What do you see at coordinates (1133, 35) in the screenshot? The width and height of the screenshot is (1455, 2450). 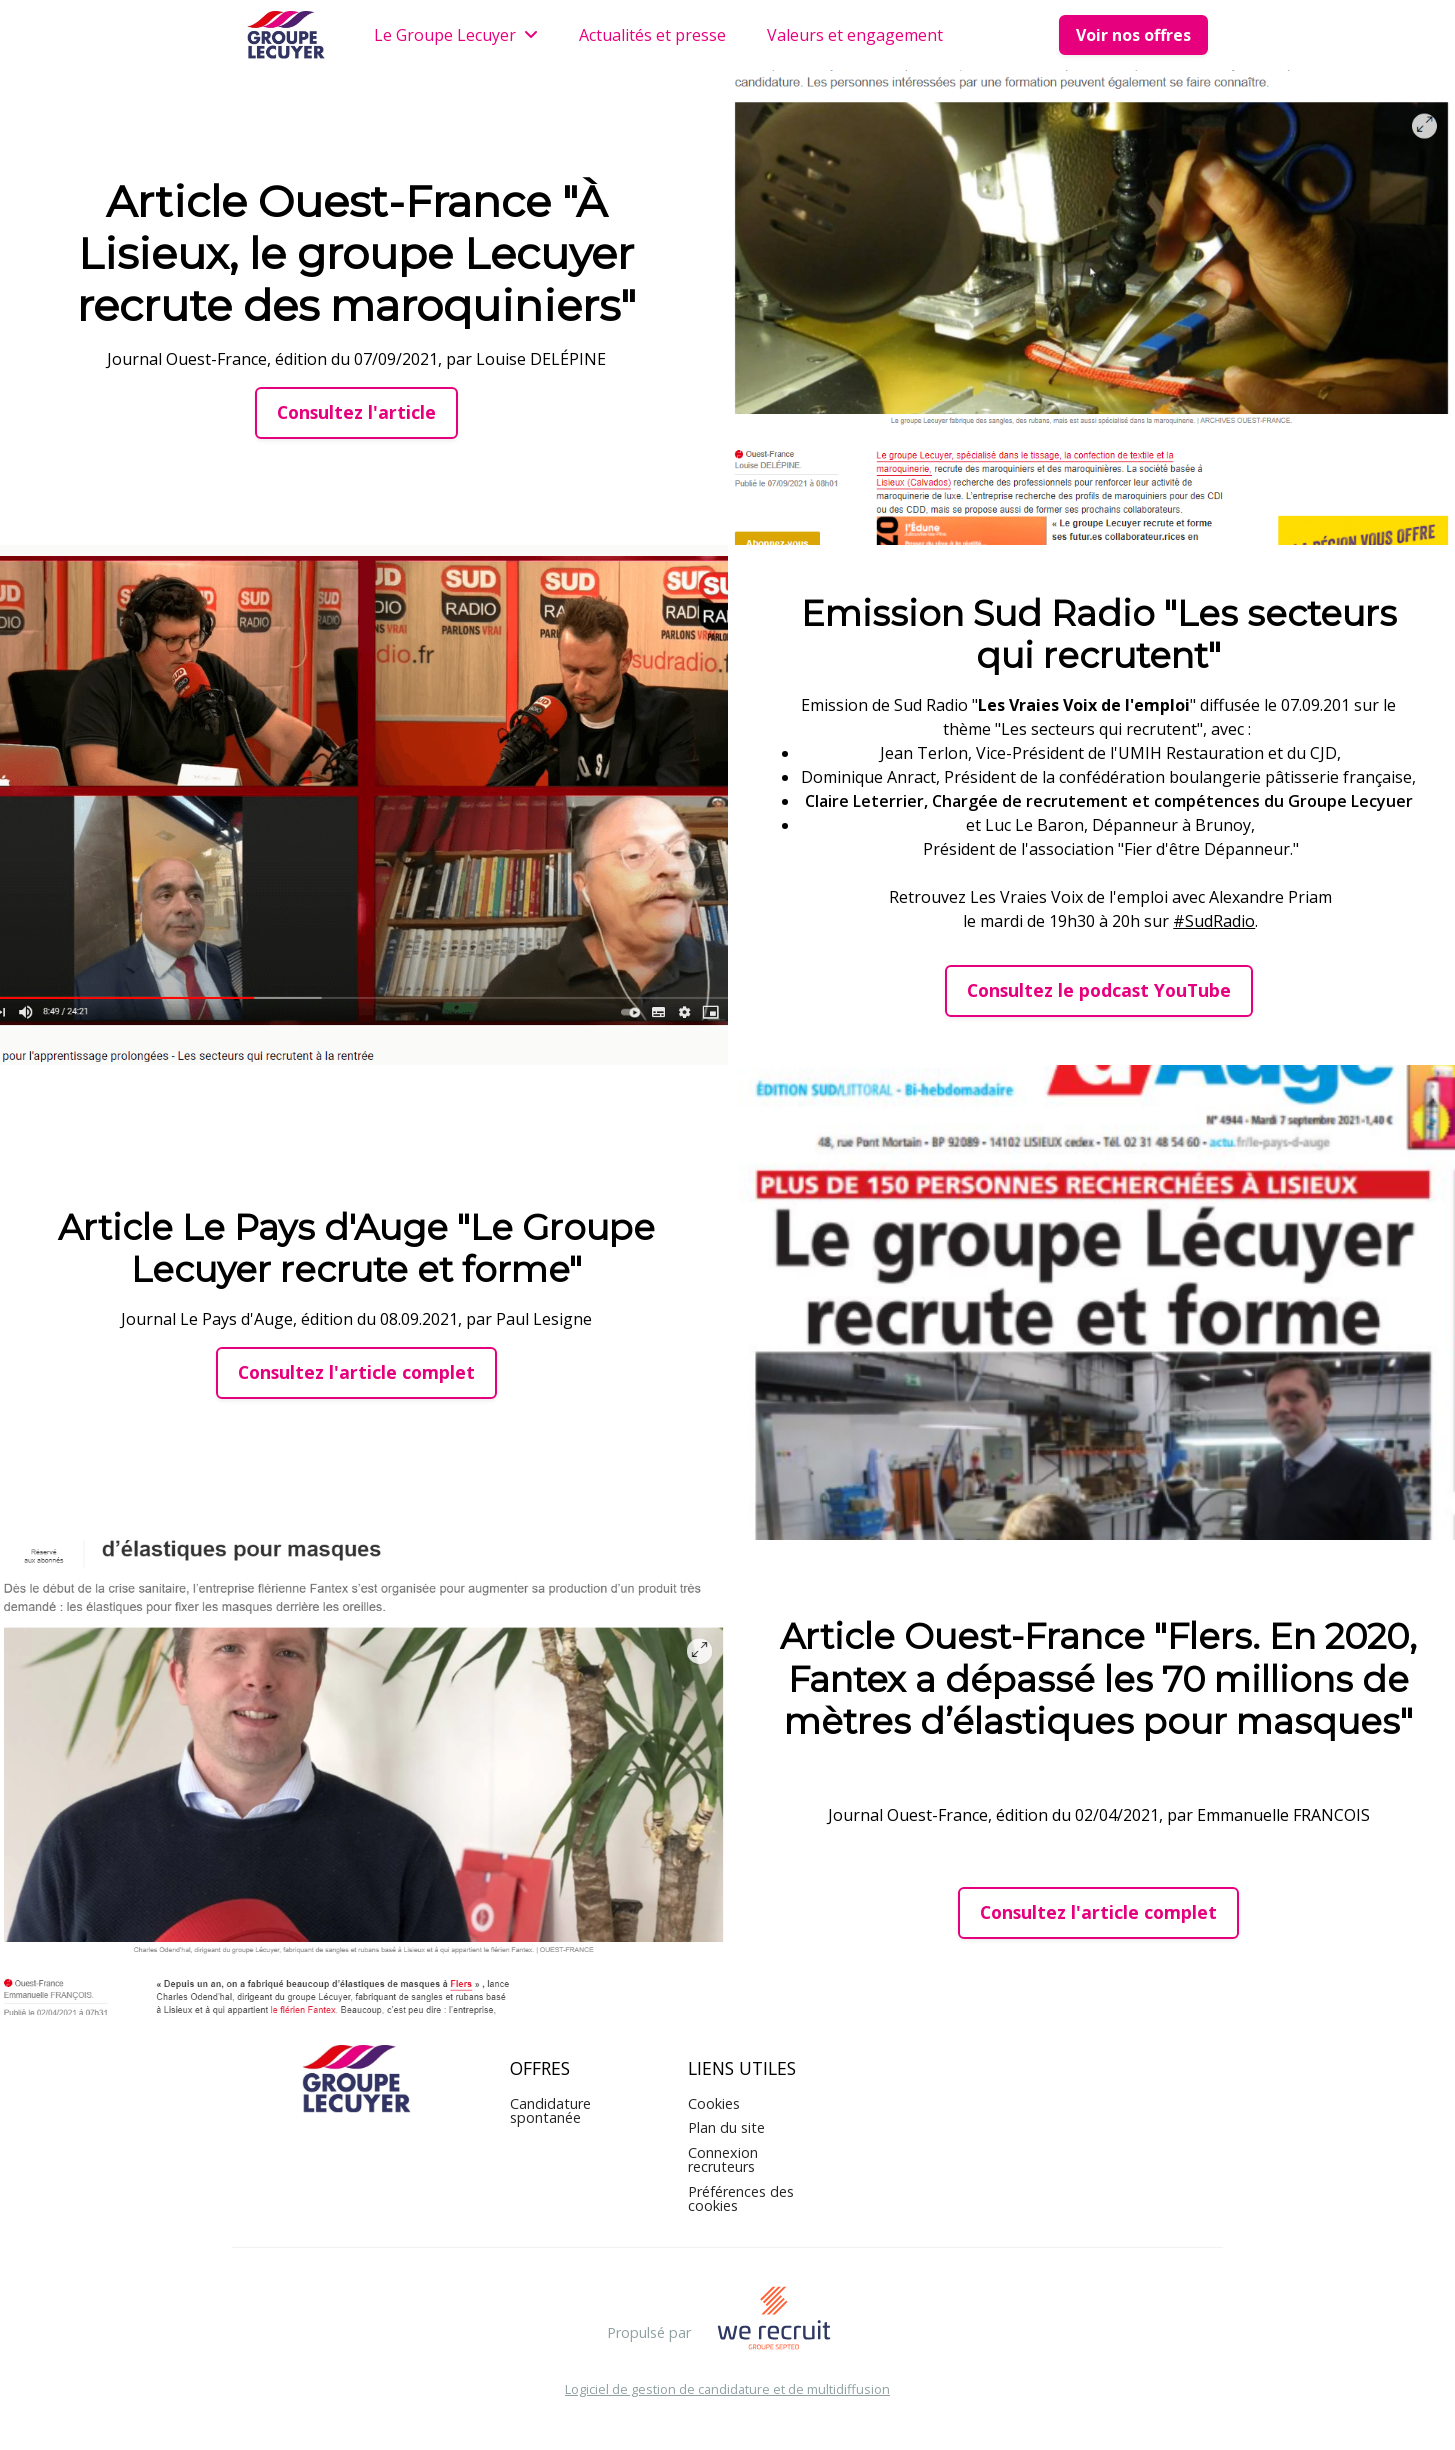 I see `Voir nos offres` at bounding box center [1133, 35].